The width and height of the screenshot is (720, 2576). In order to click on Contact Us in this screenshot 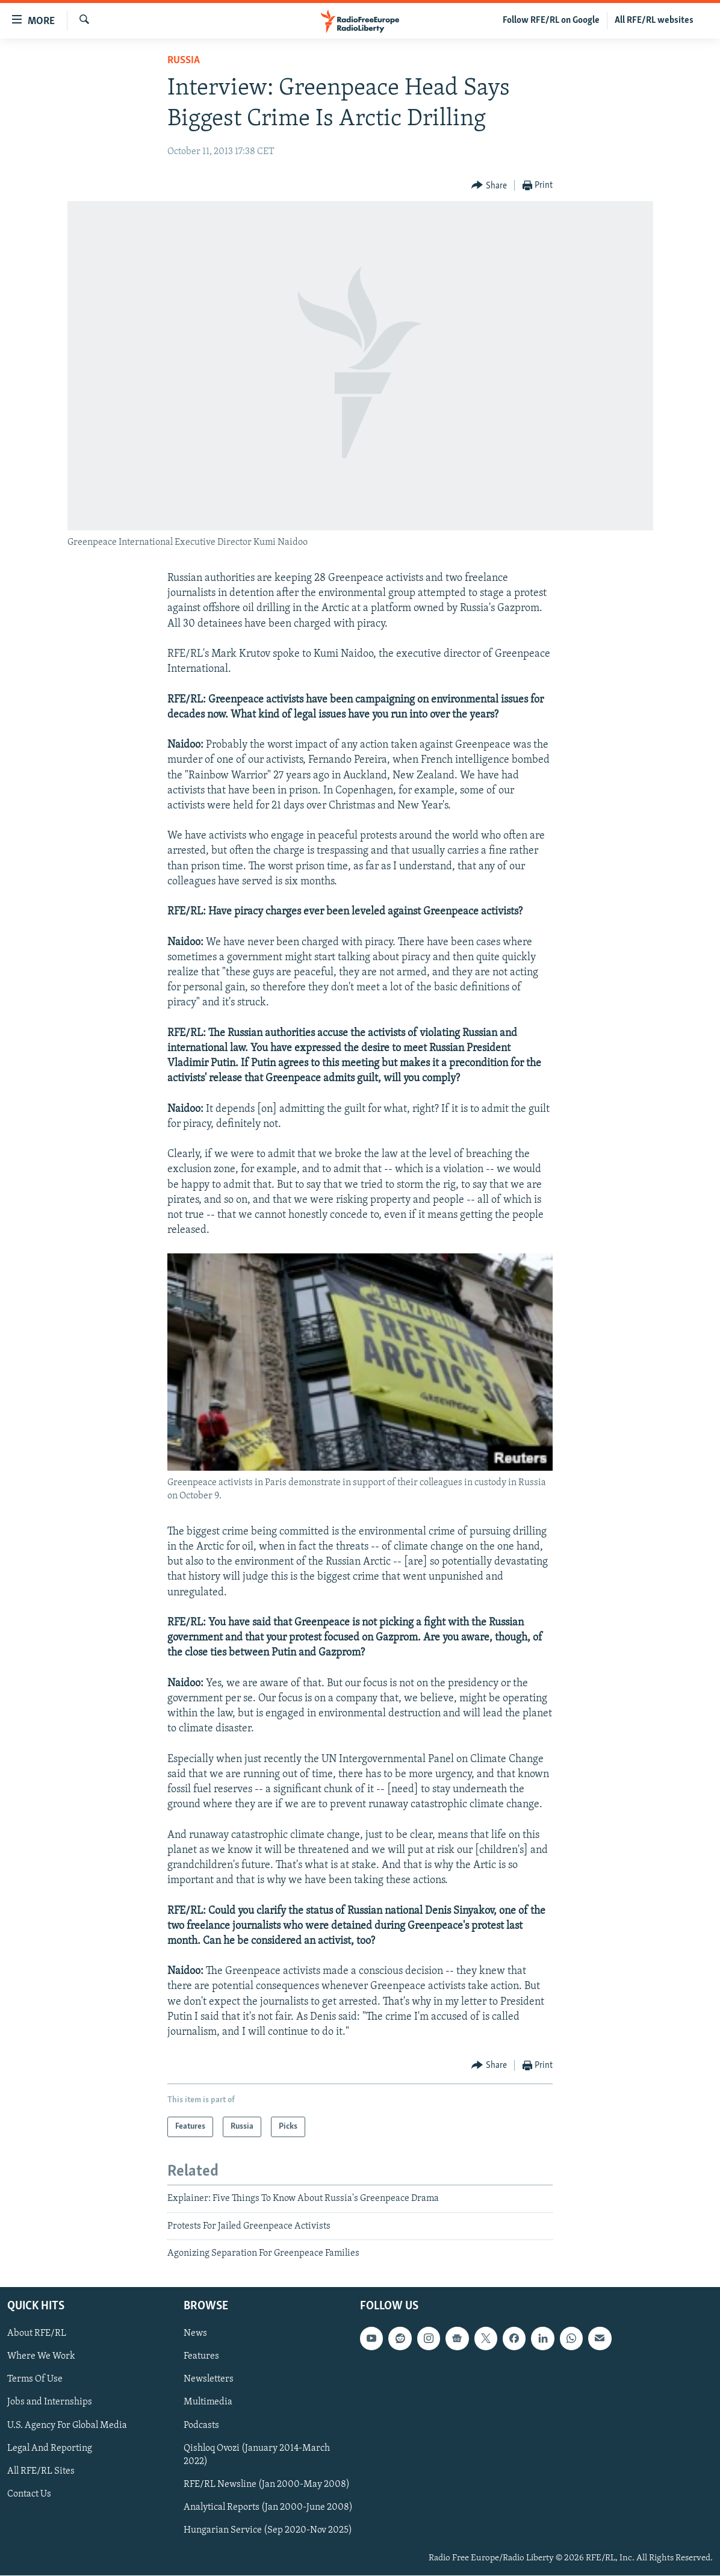, I will do `click(29, 2494)`.